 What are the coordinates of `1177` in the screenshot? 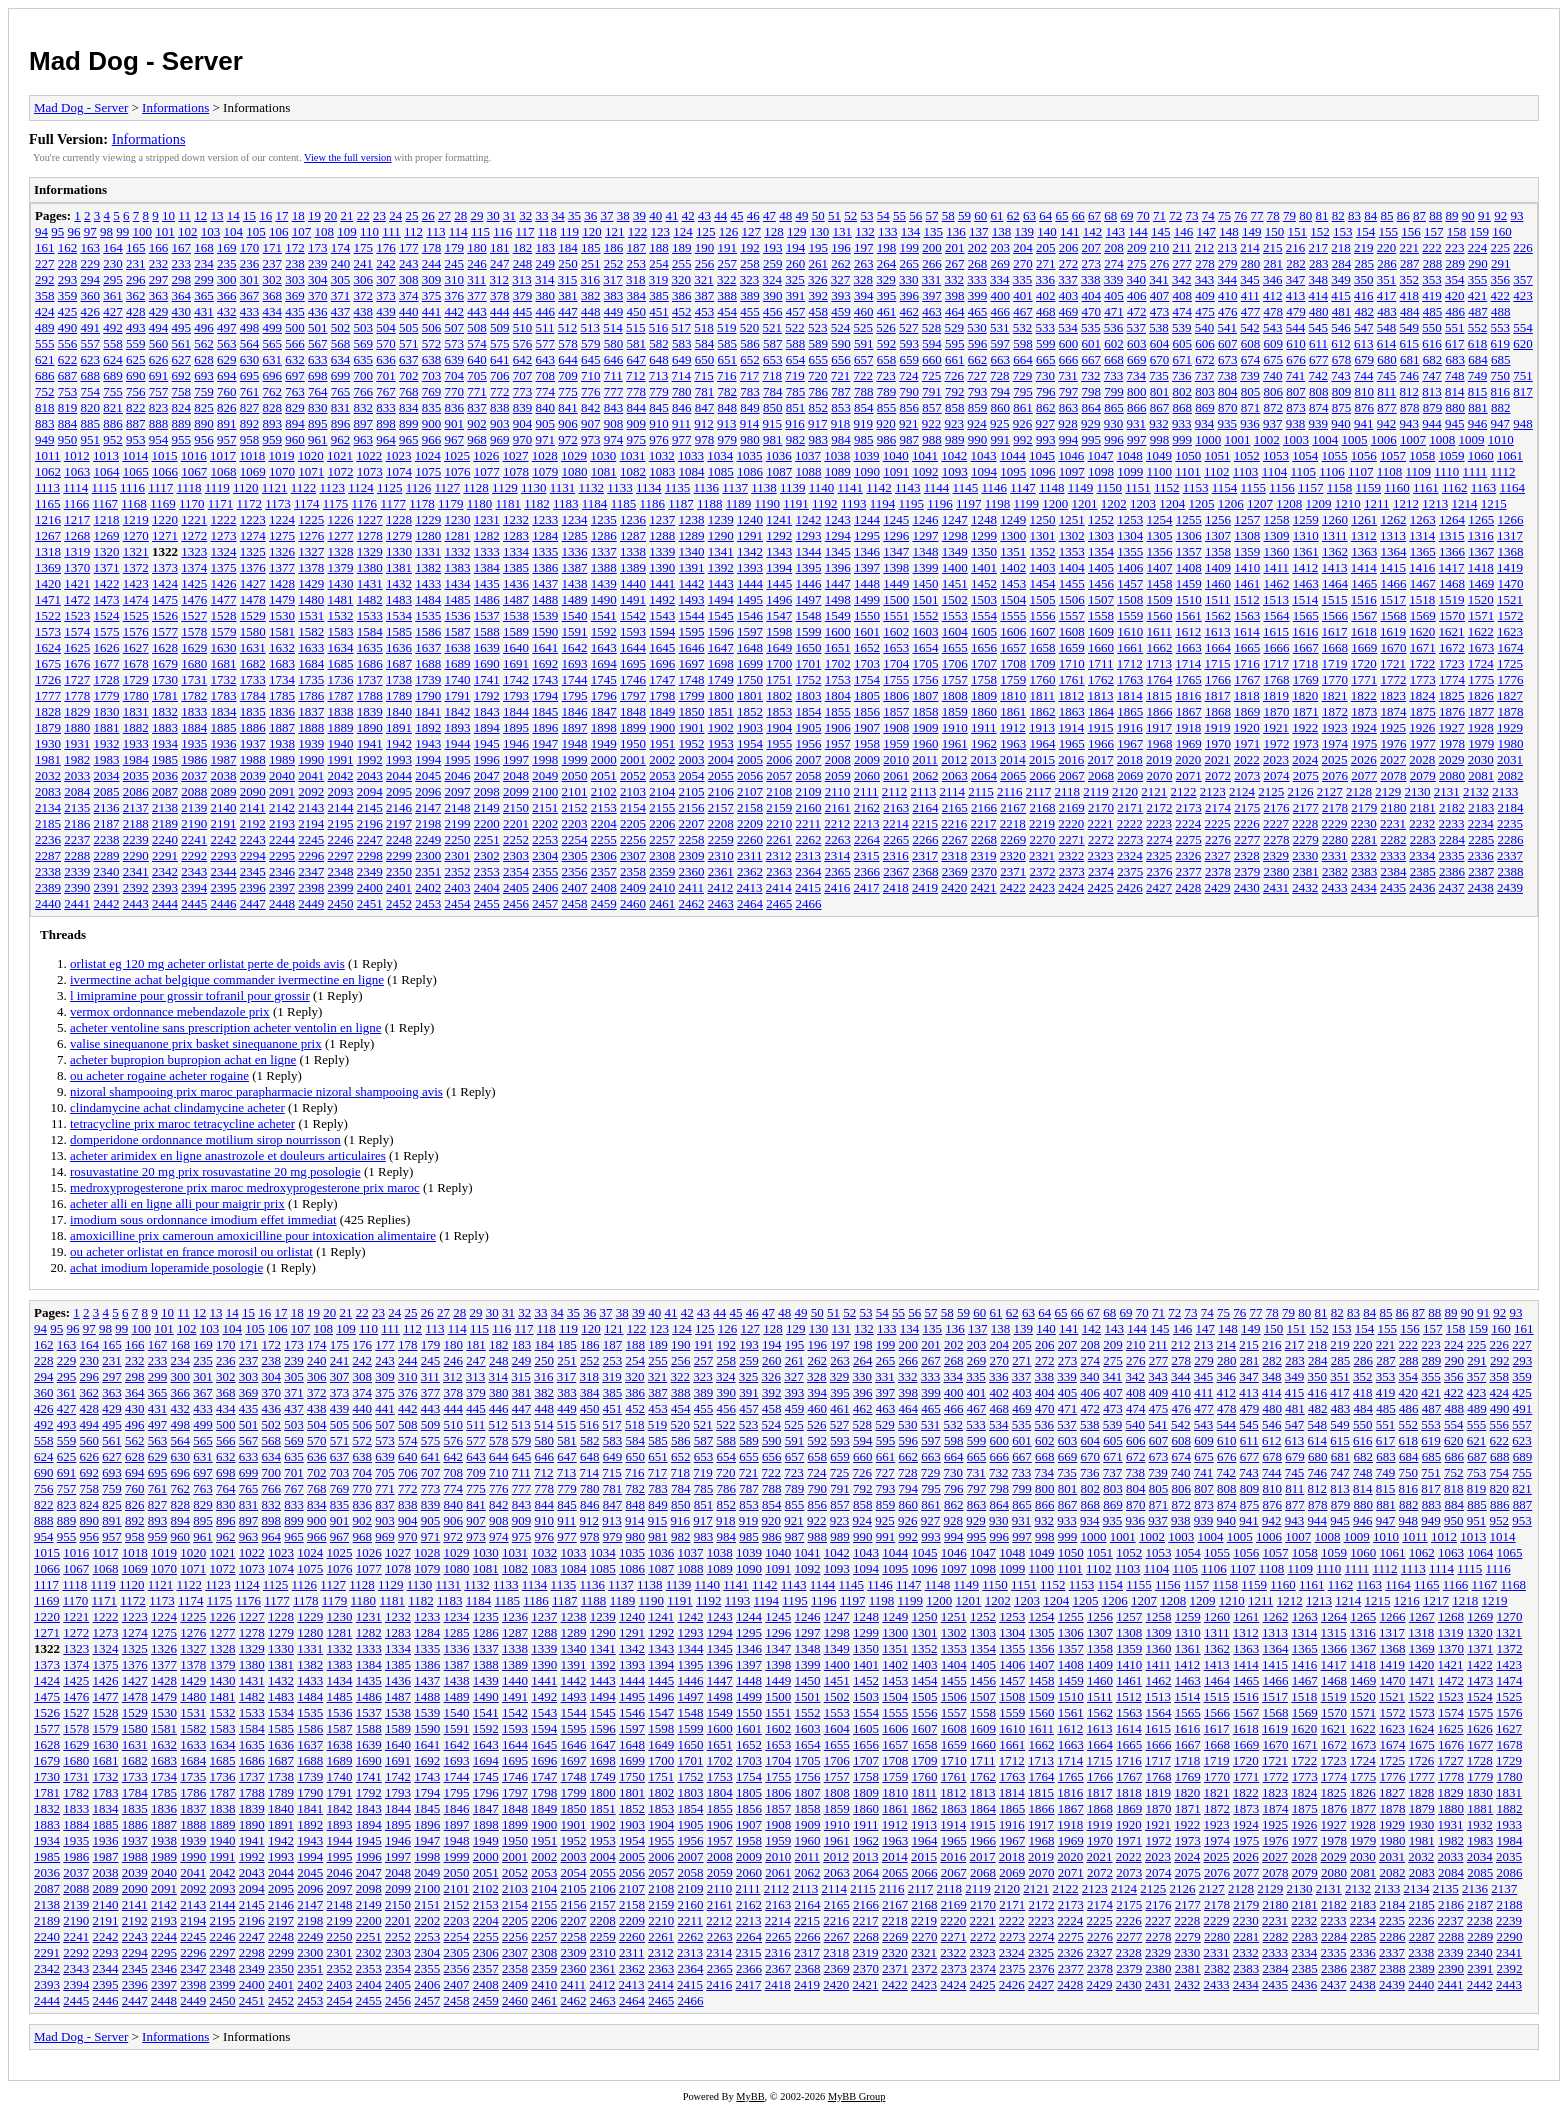 It's located at (393, 503).